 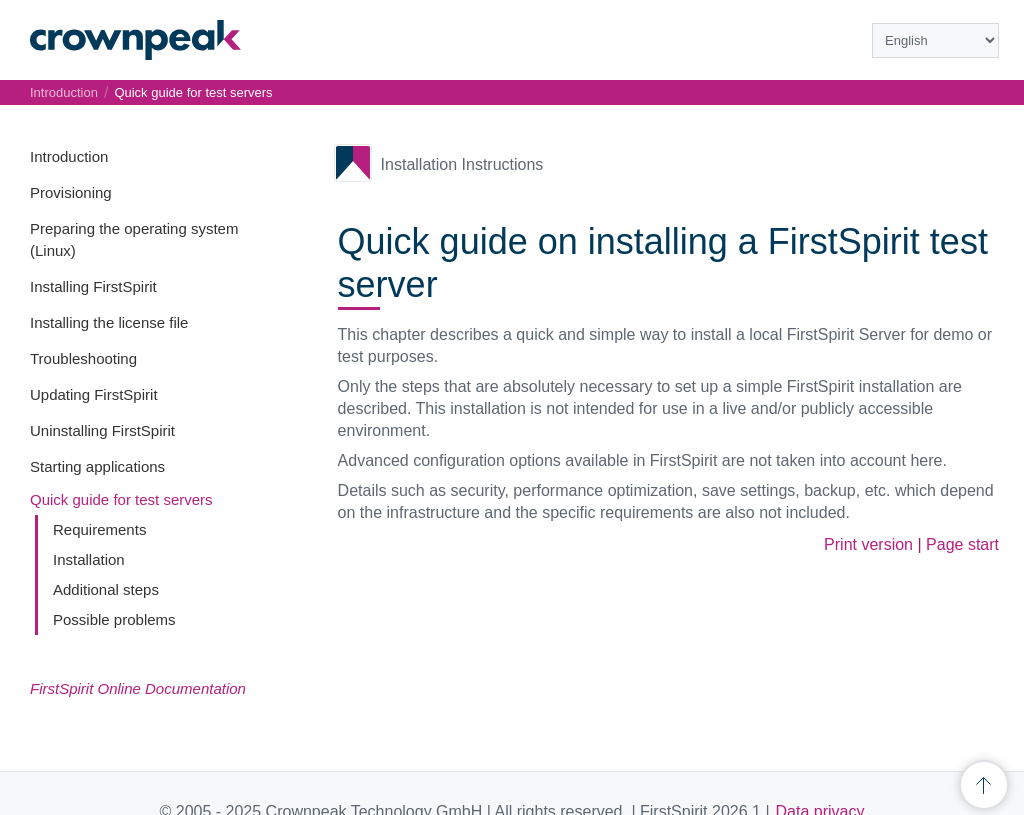 What do you see at coordinates (106, 589) in the screenshot?
I see `Additional steps` at bounding box center [106, 589].